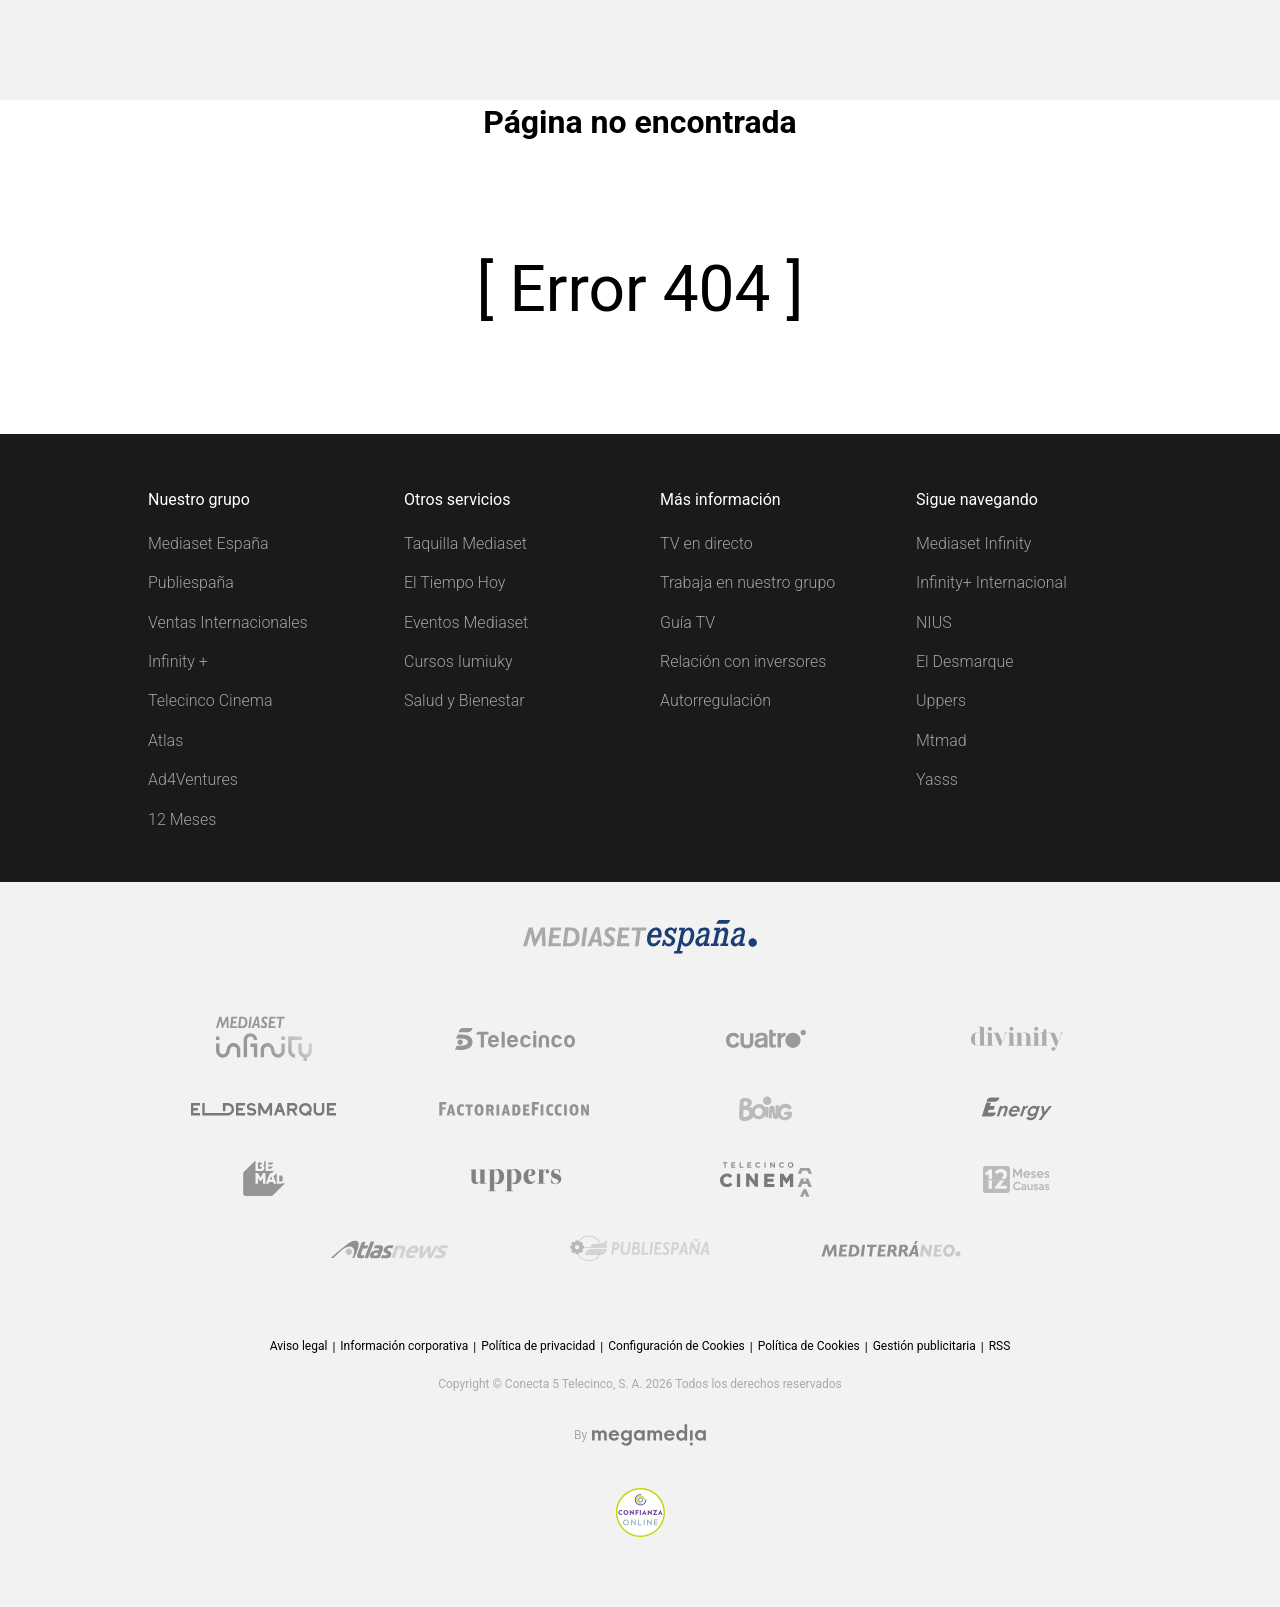 This screenshot has width=1280, height=1607. I want to click on [Logo Mediaset], so click(640, 948).